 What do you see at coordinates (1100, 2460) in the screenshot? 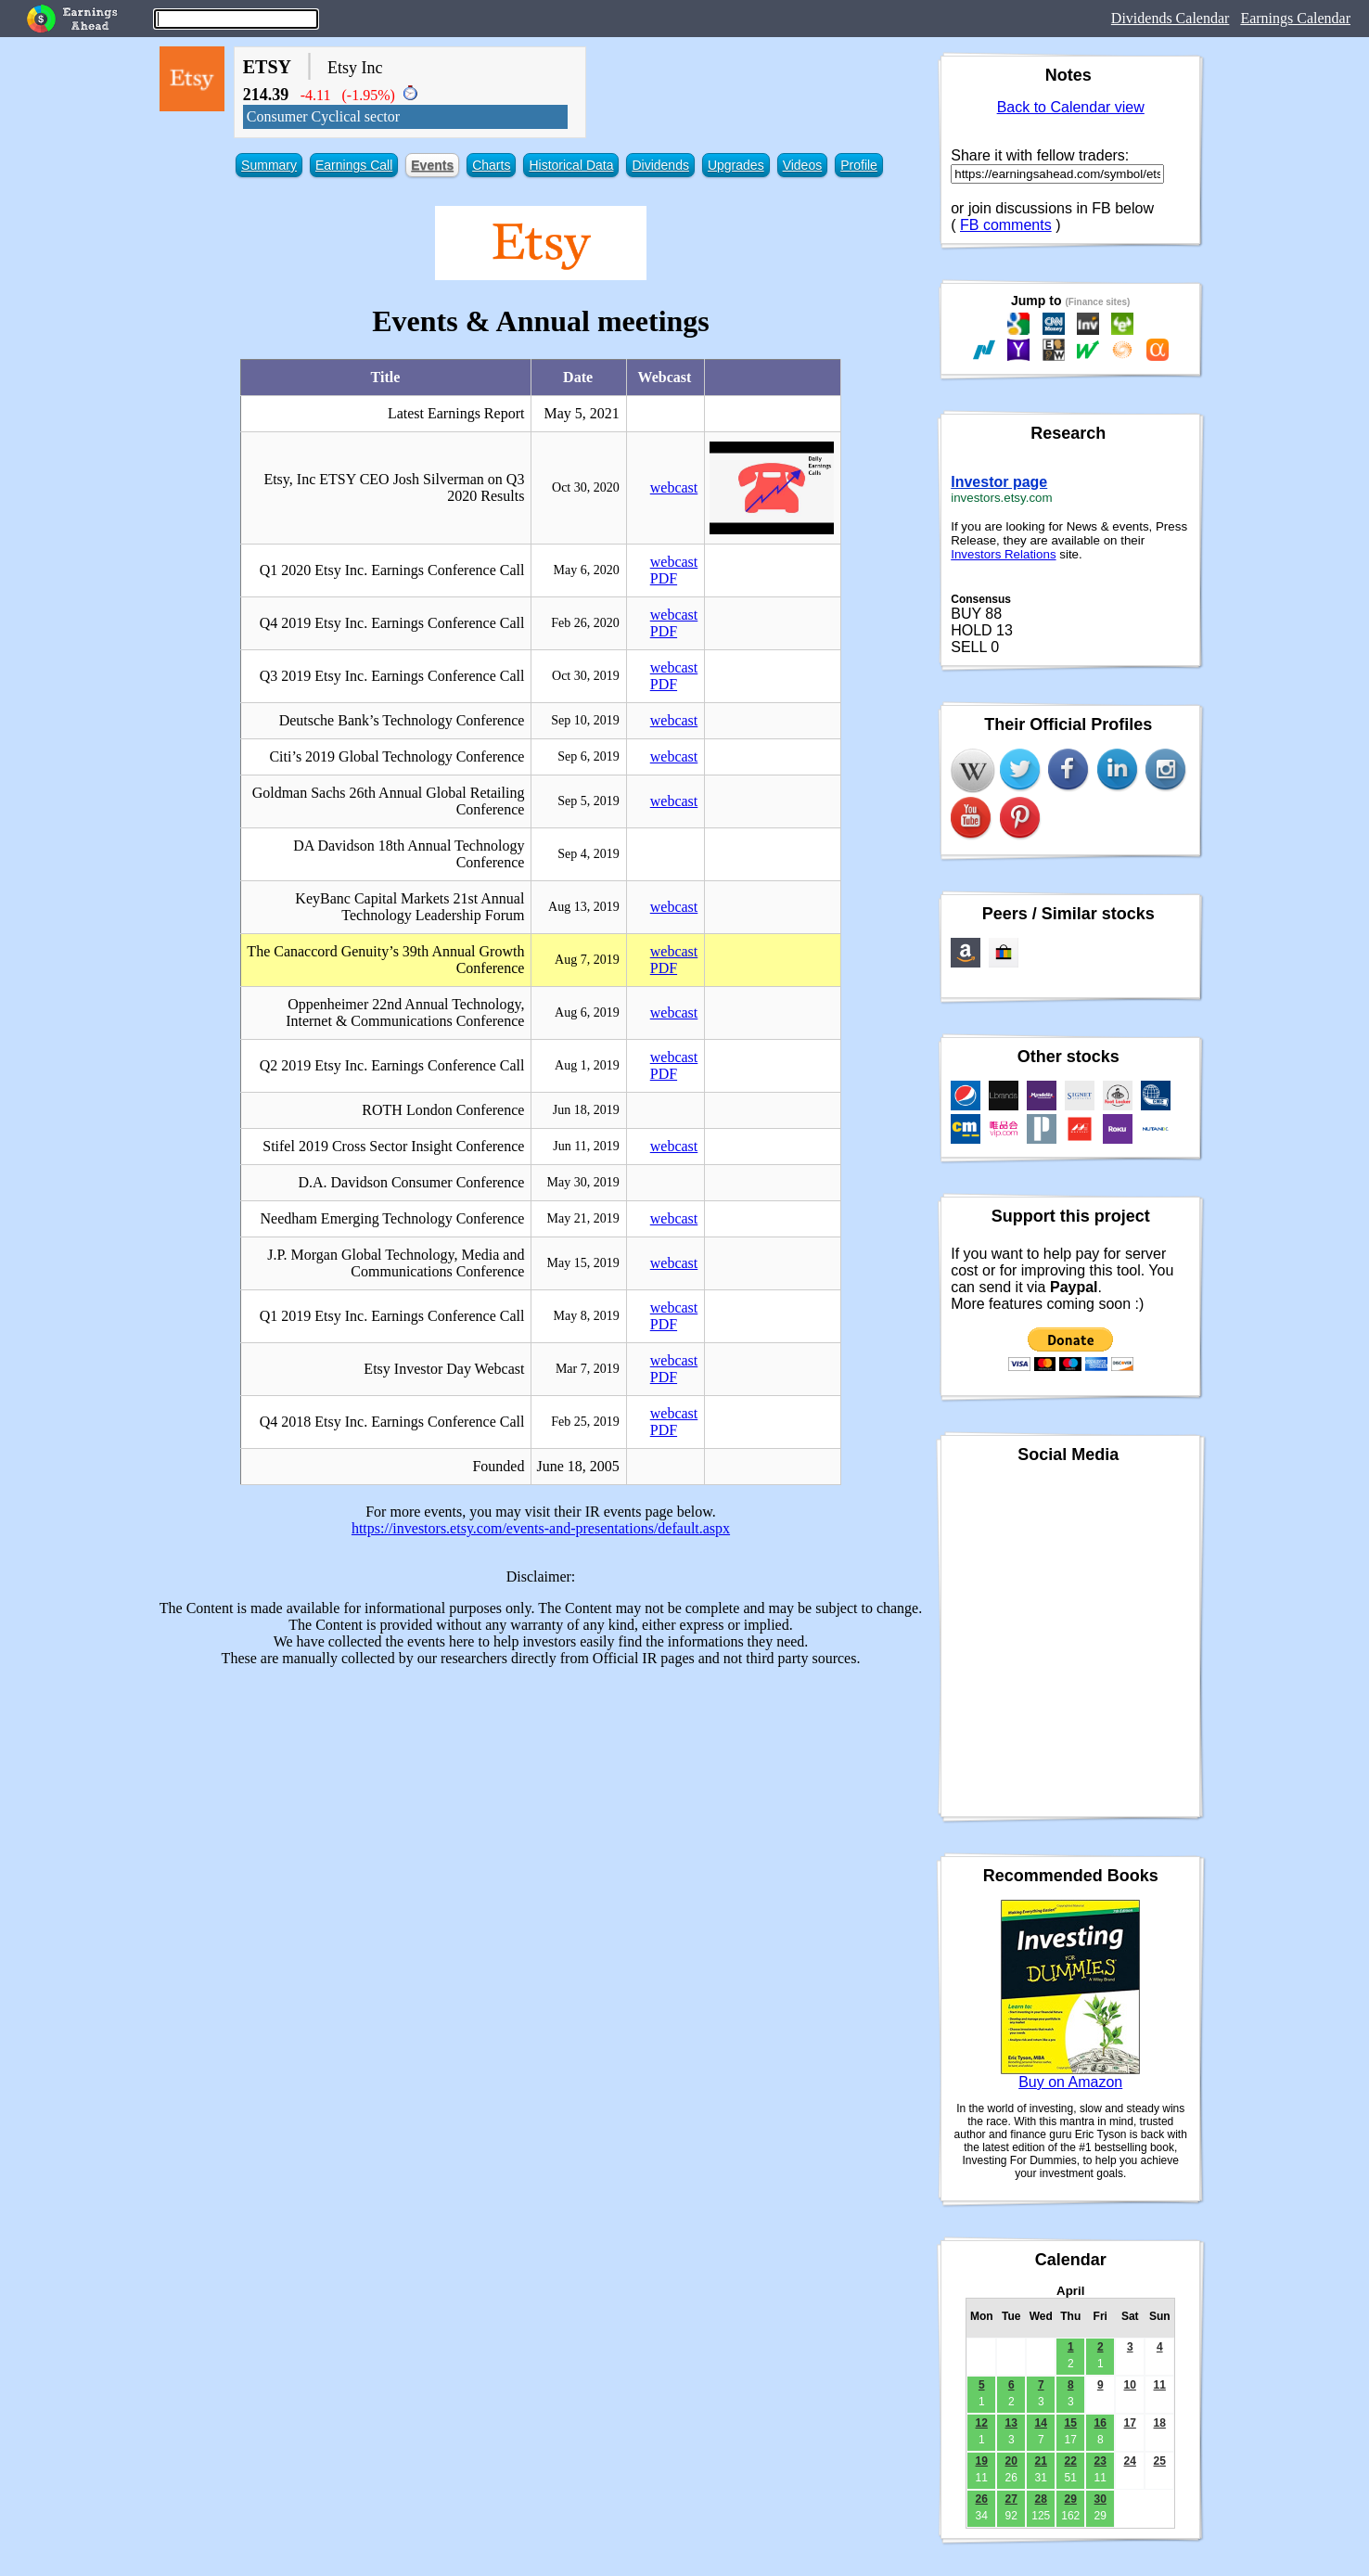
I see `23` at bounding box center [1100, 2460].